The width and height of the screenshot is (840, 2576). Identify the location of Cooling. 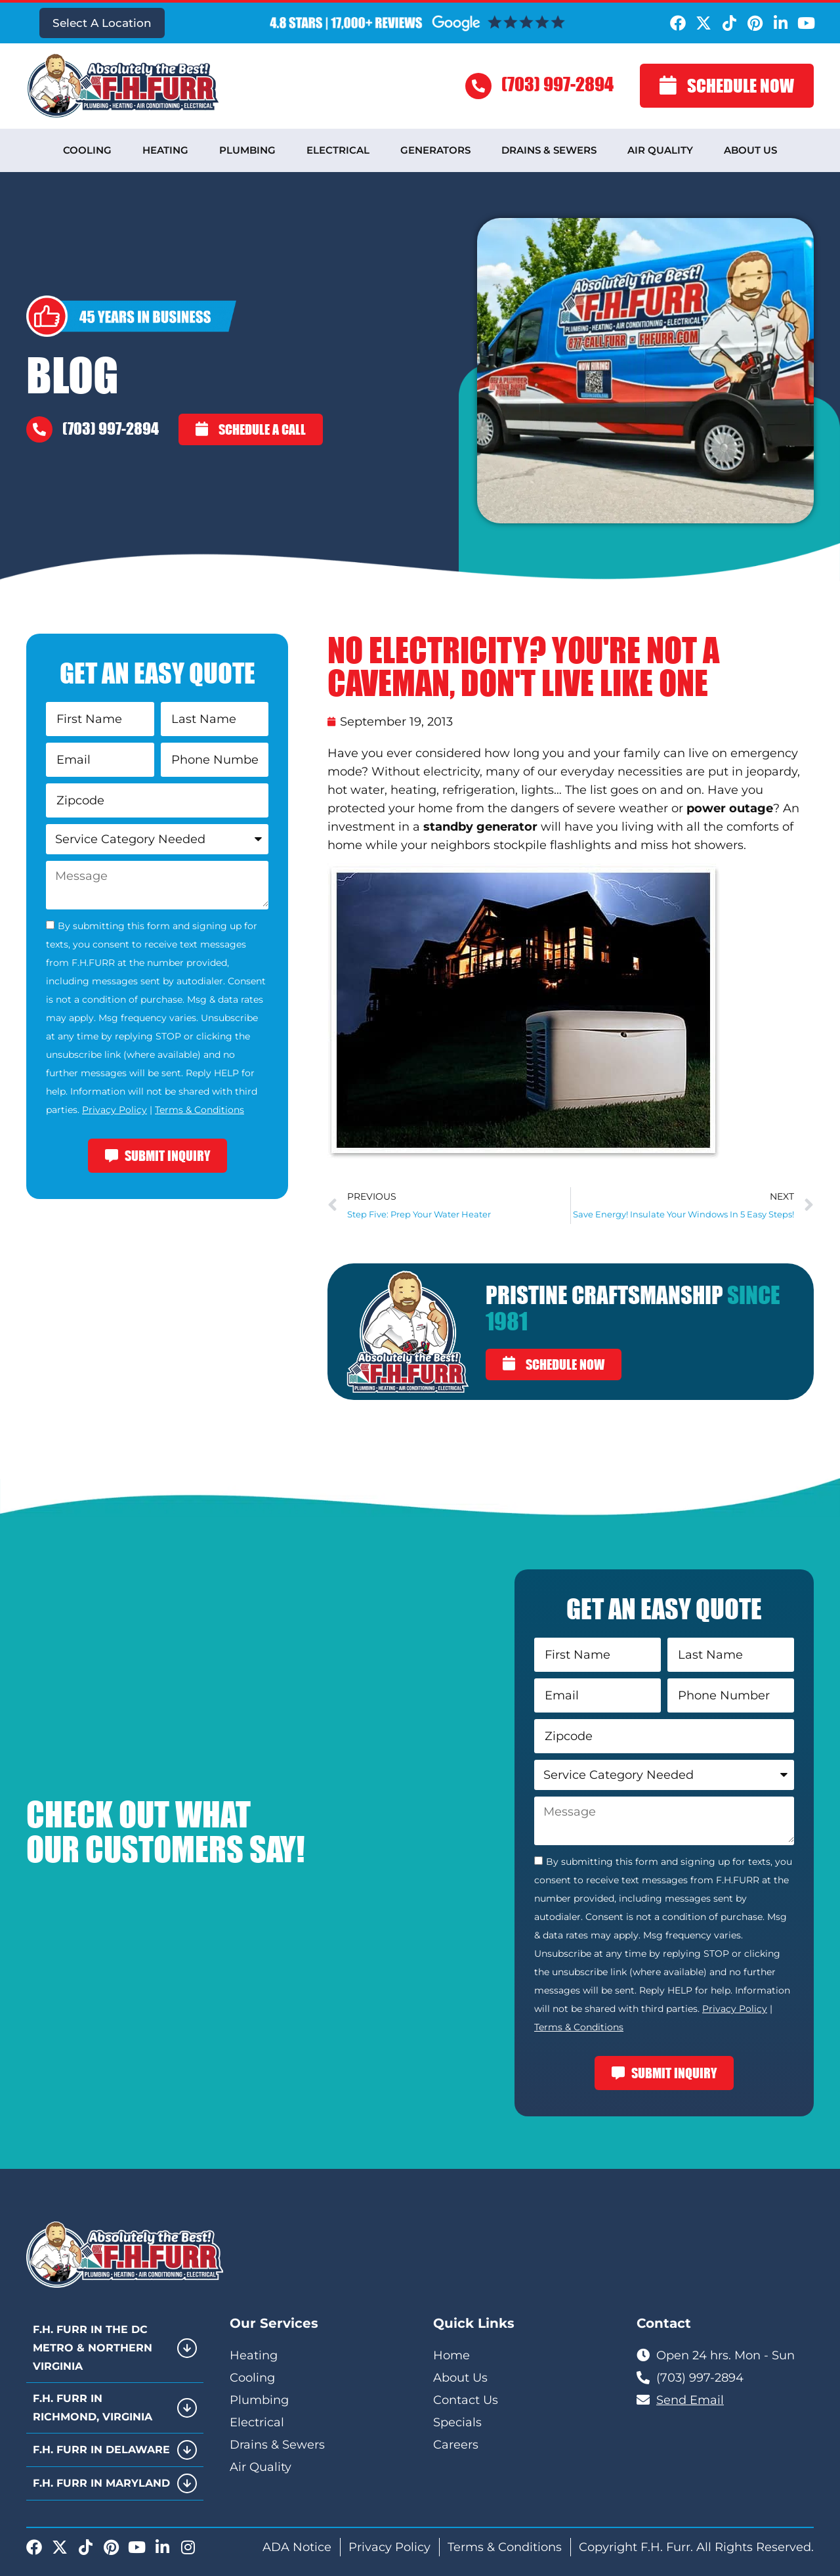
(87, 150).